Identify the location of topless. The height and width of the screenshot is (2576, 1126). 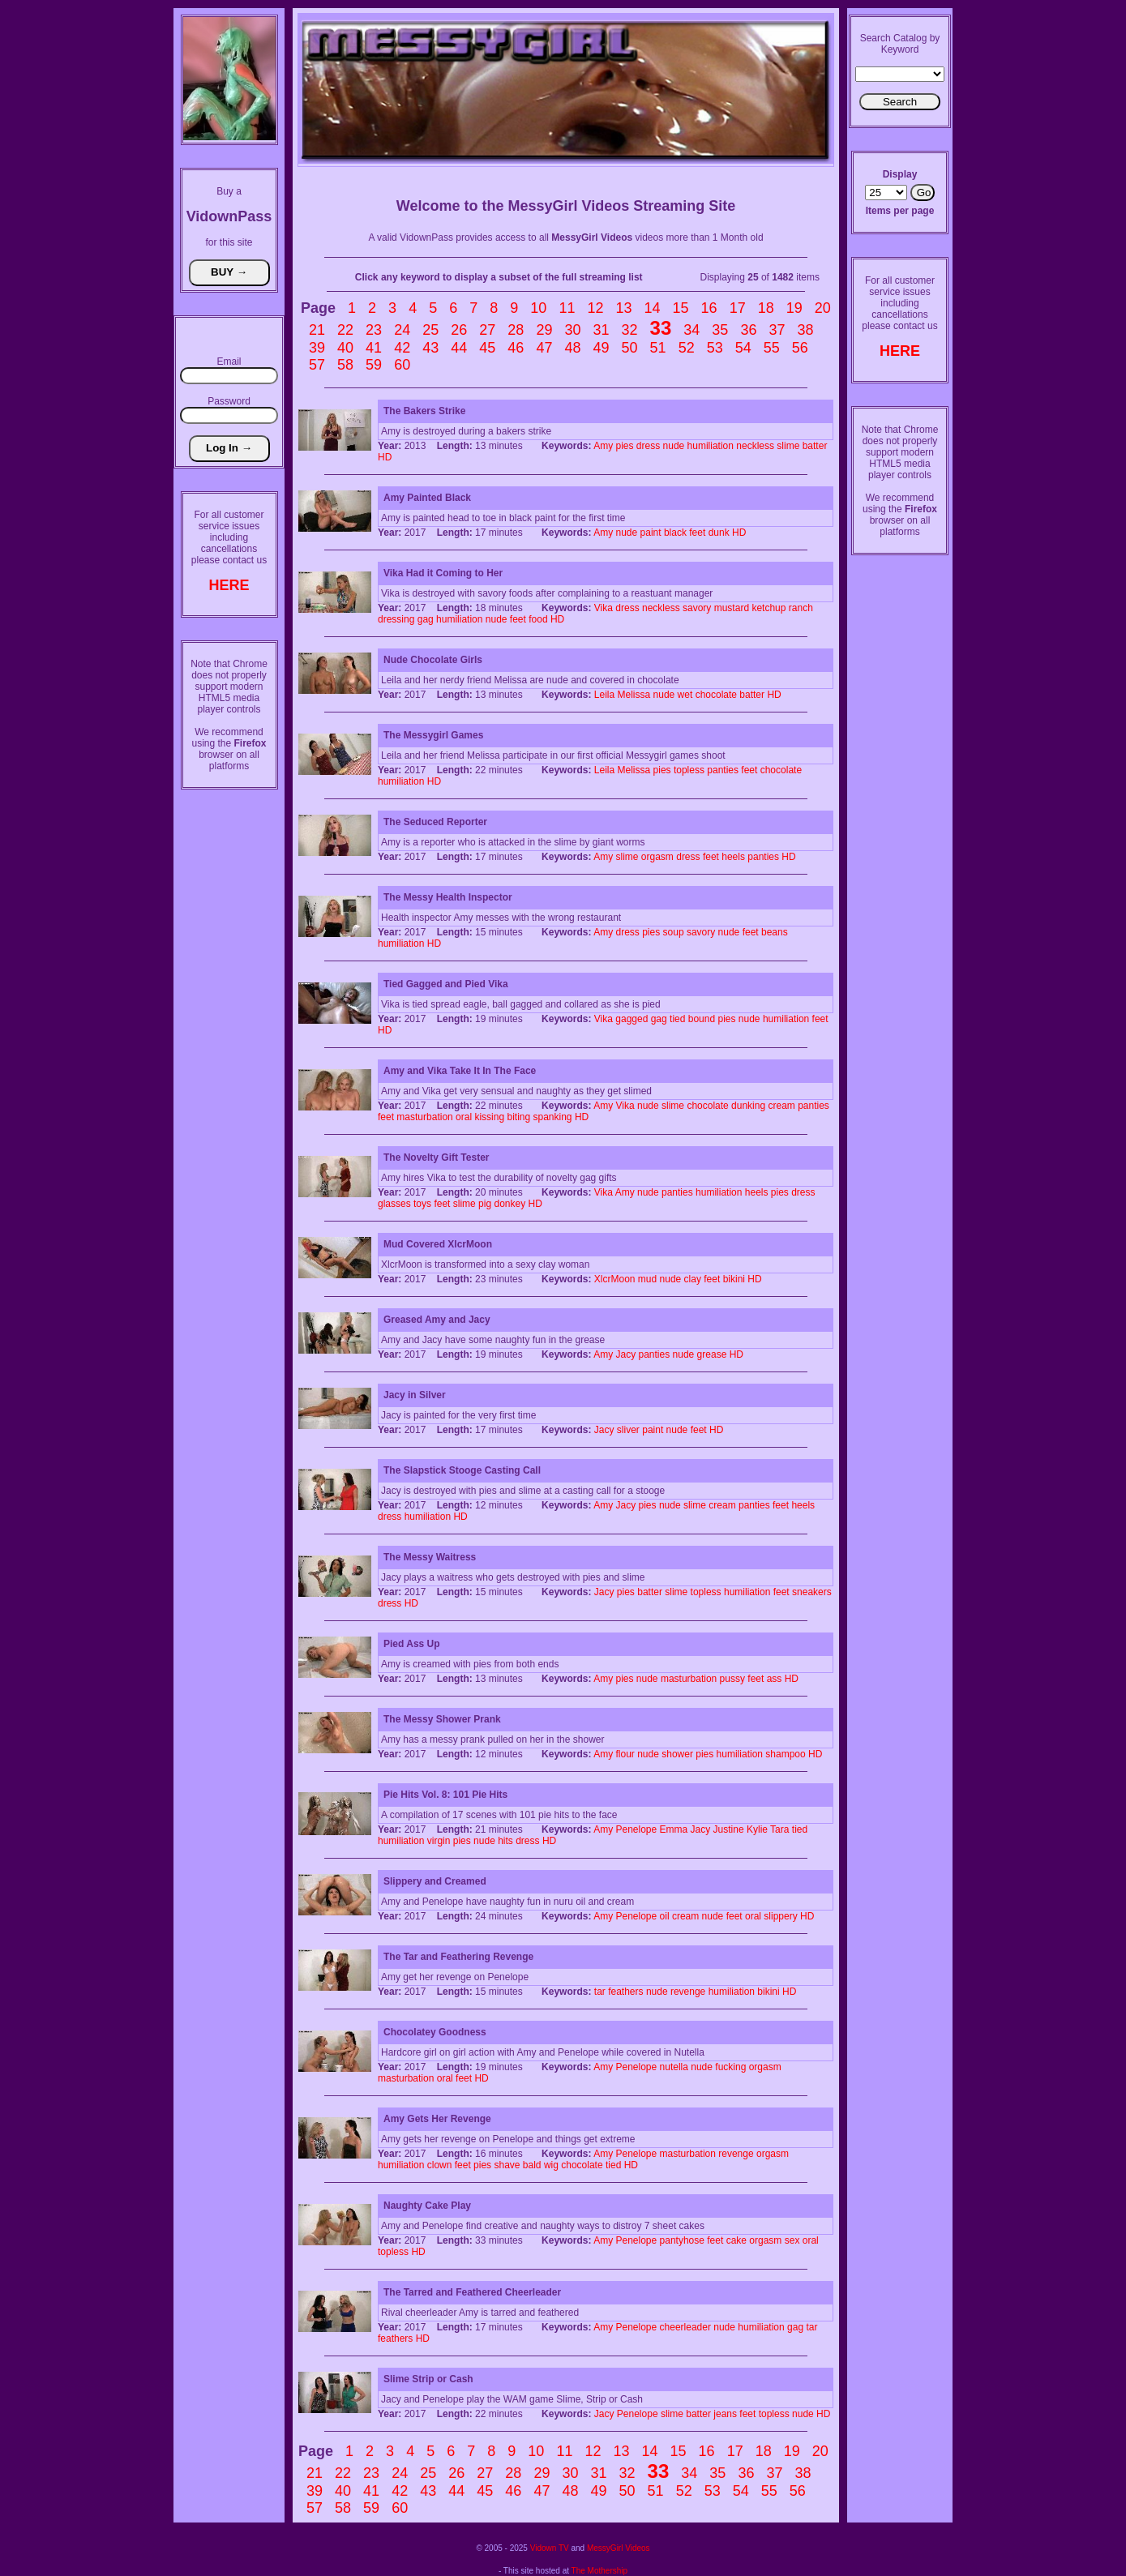
(689, 770).